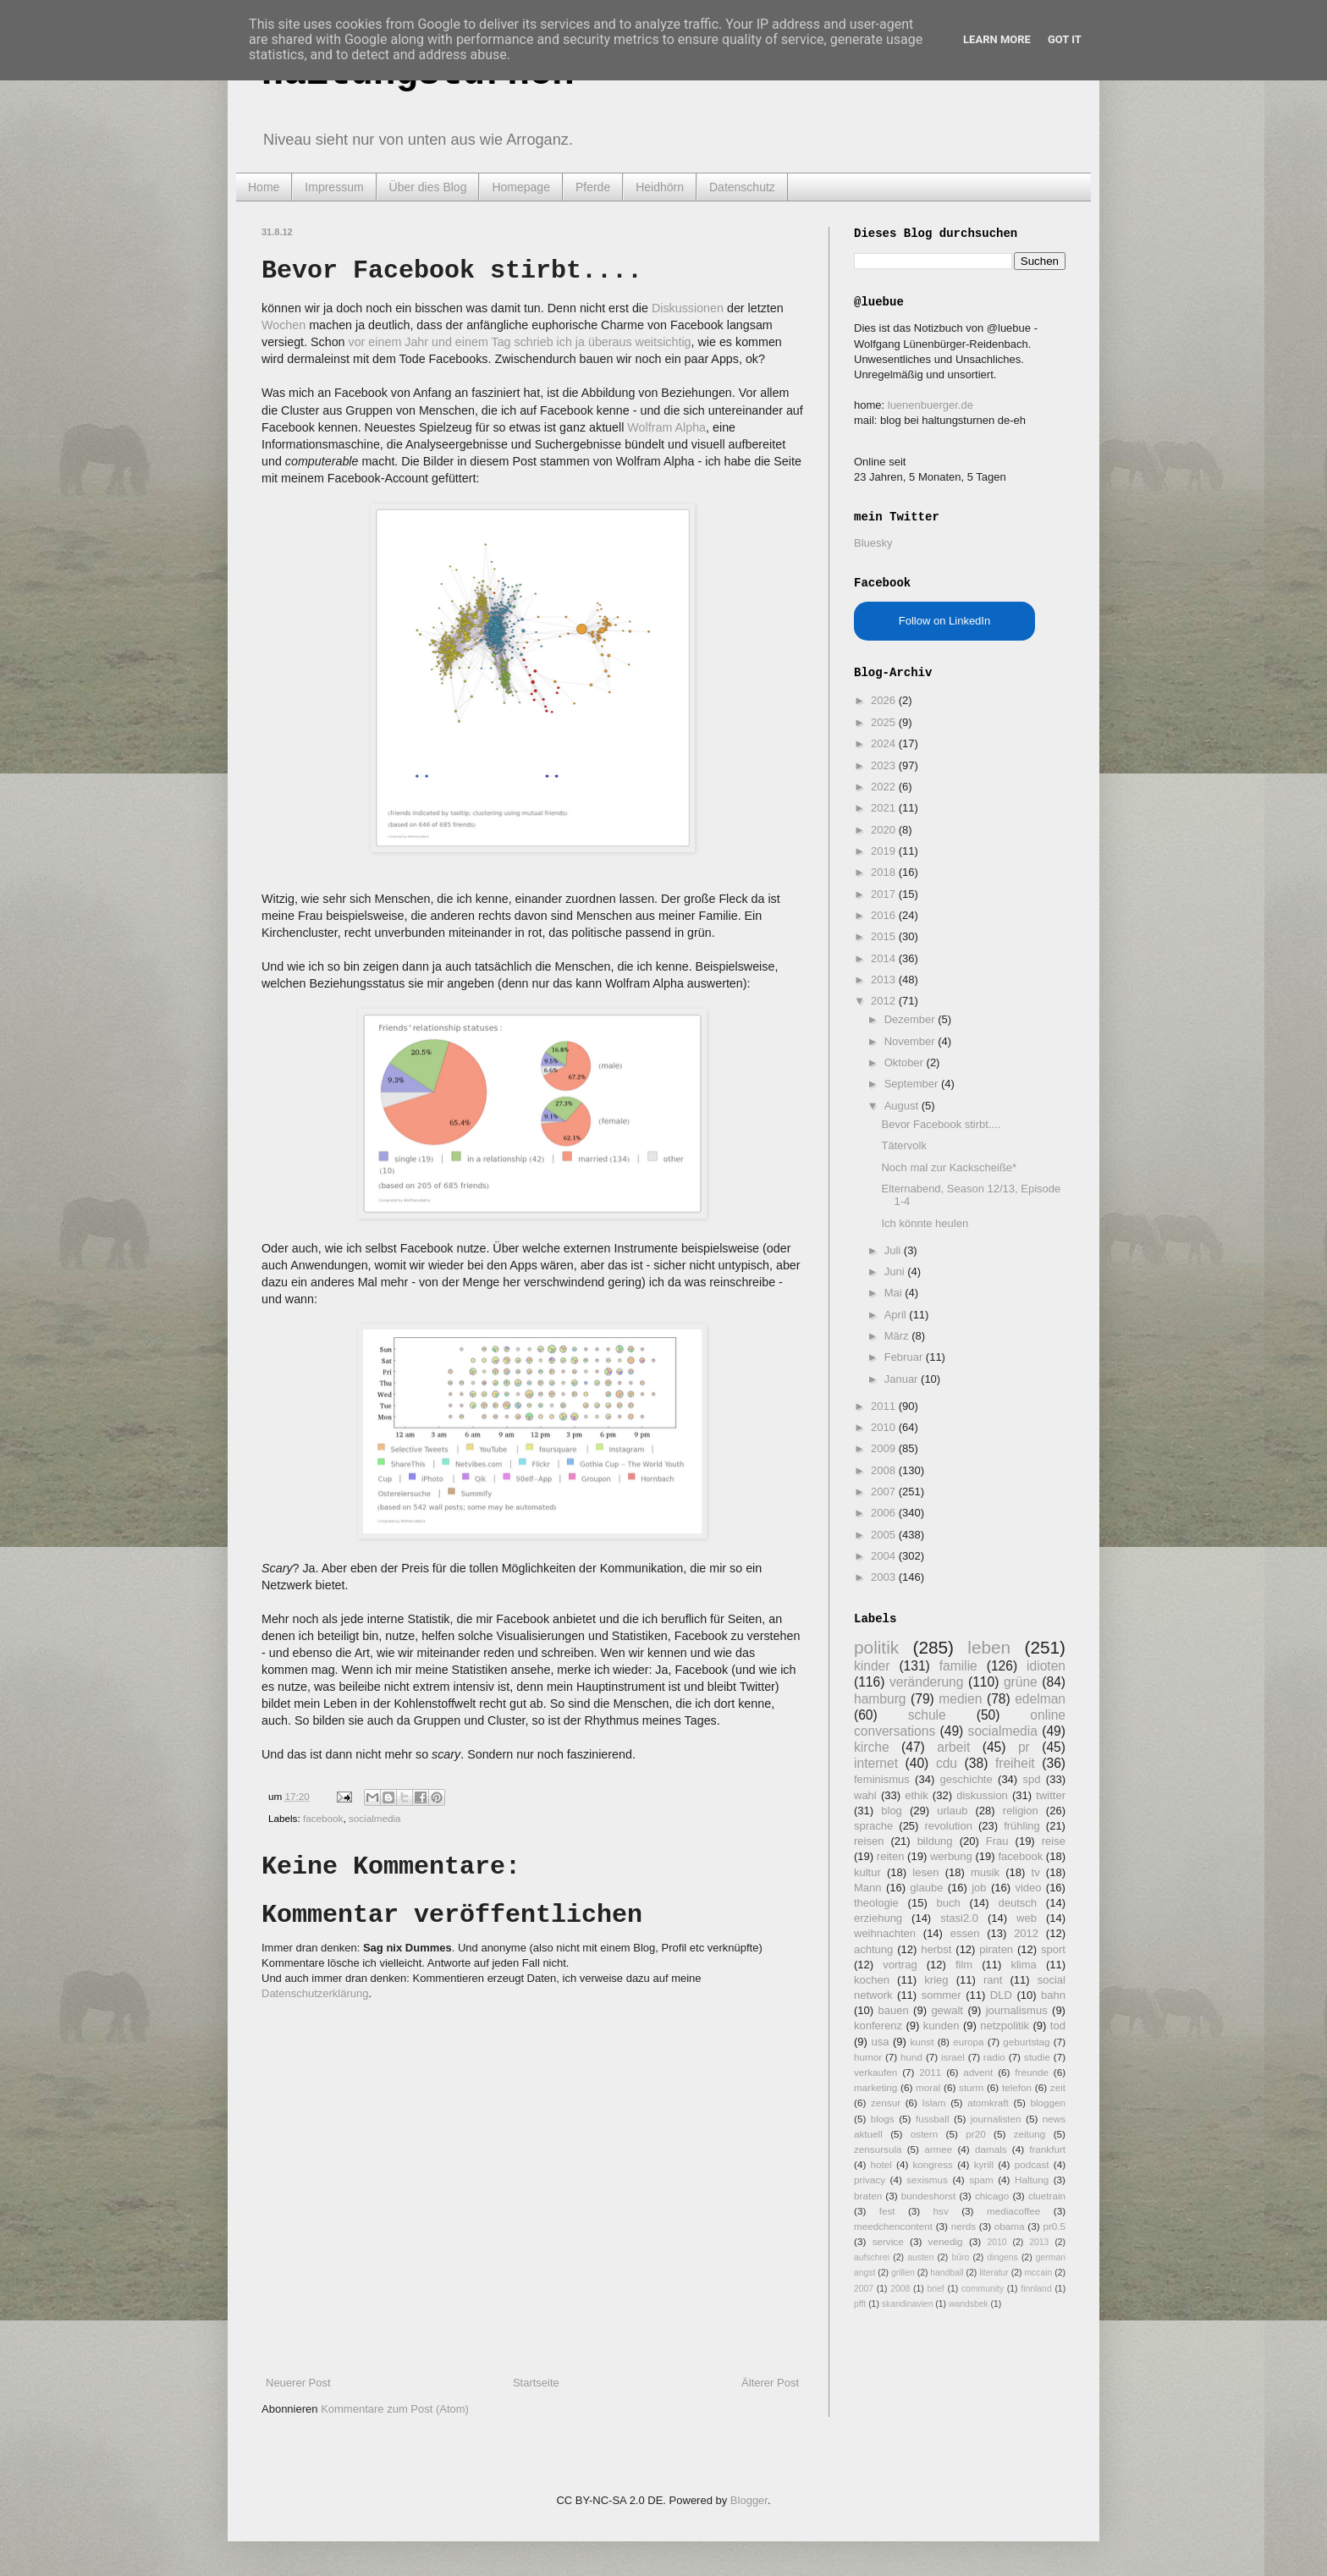 Image resolution: width=1327 pixels, height=2576 pixels. I want to click on krieg, so click(936, 1979).